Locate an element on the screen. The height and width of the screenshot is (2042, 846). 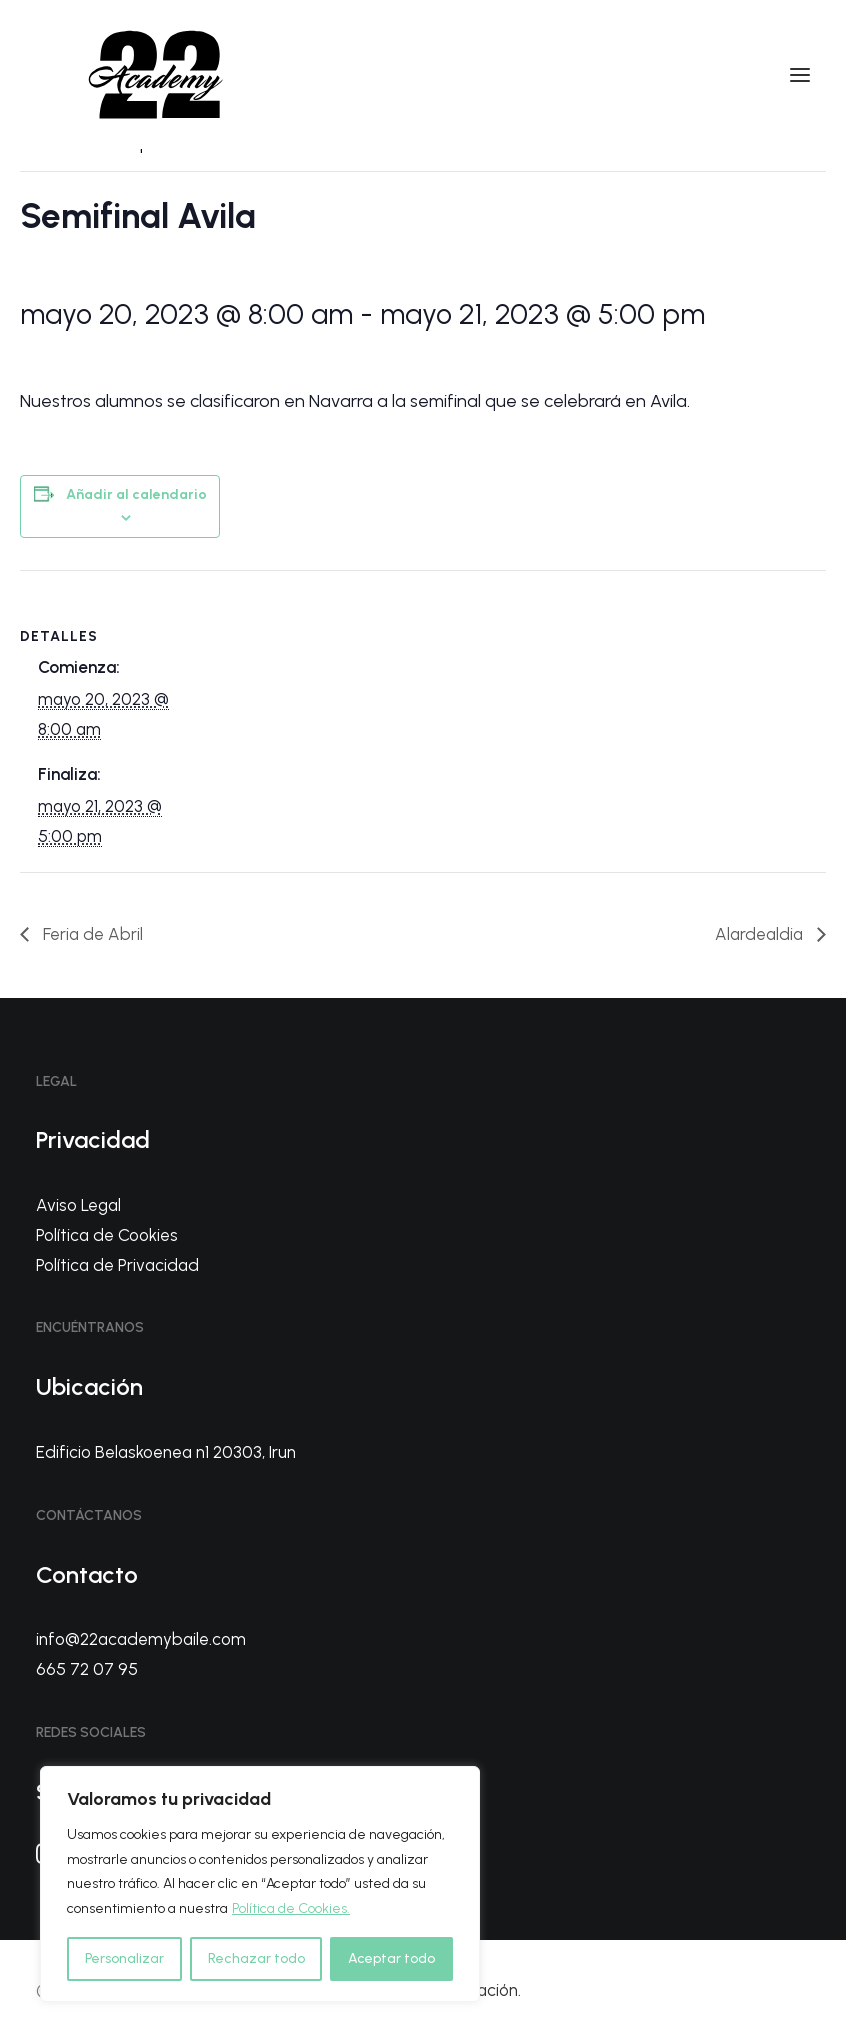
665 72 07 95 is located at coordinates (87, 1669).